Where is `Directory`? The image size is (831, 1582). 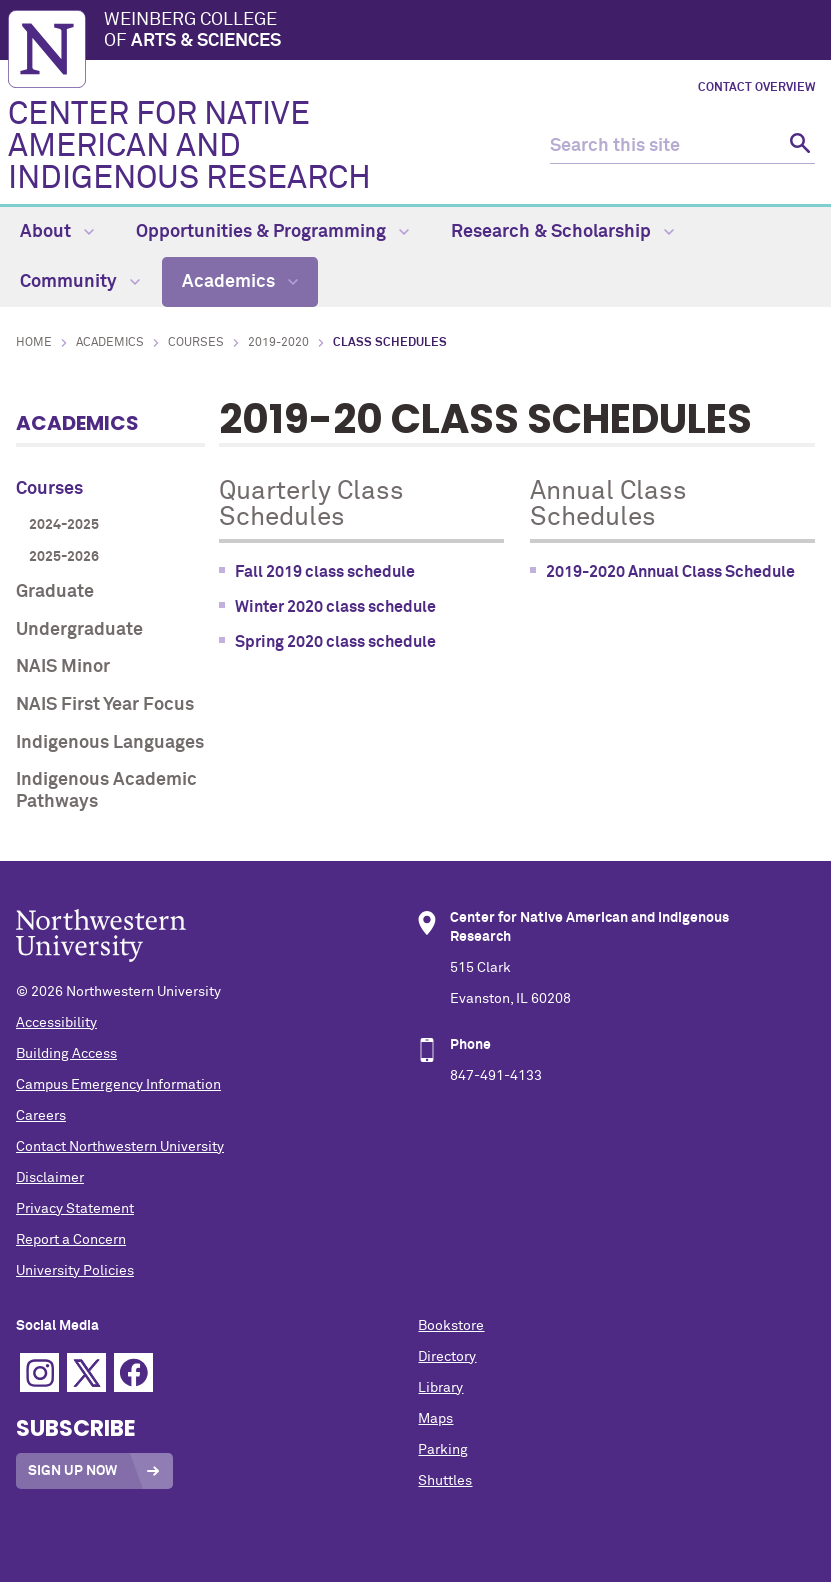
Directory is located at coordinates (447, 1357).